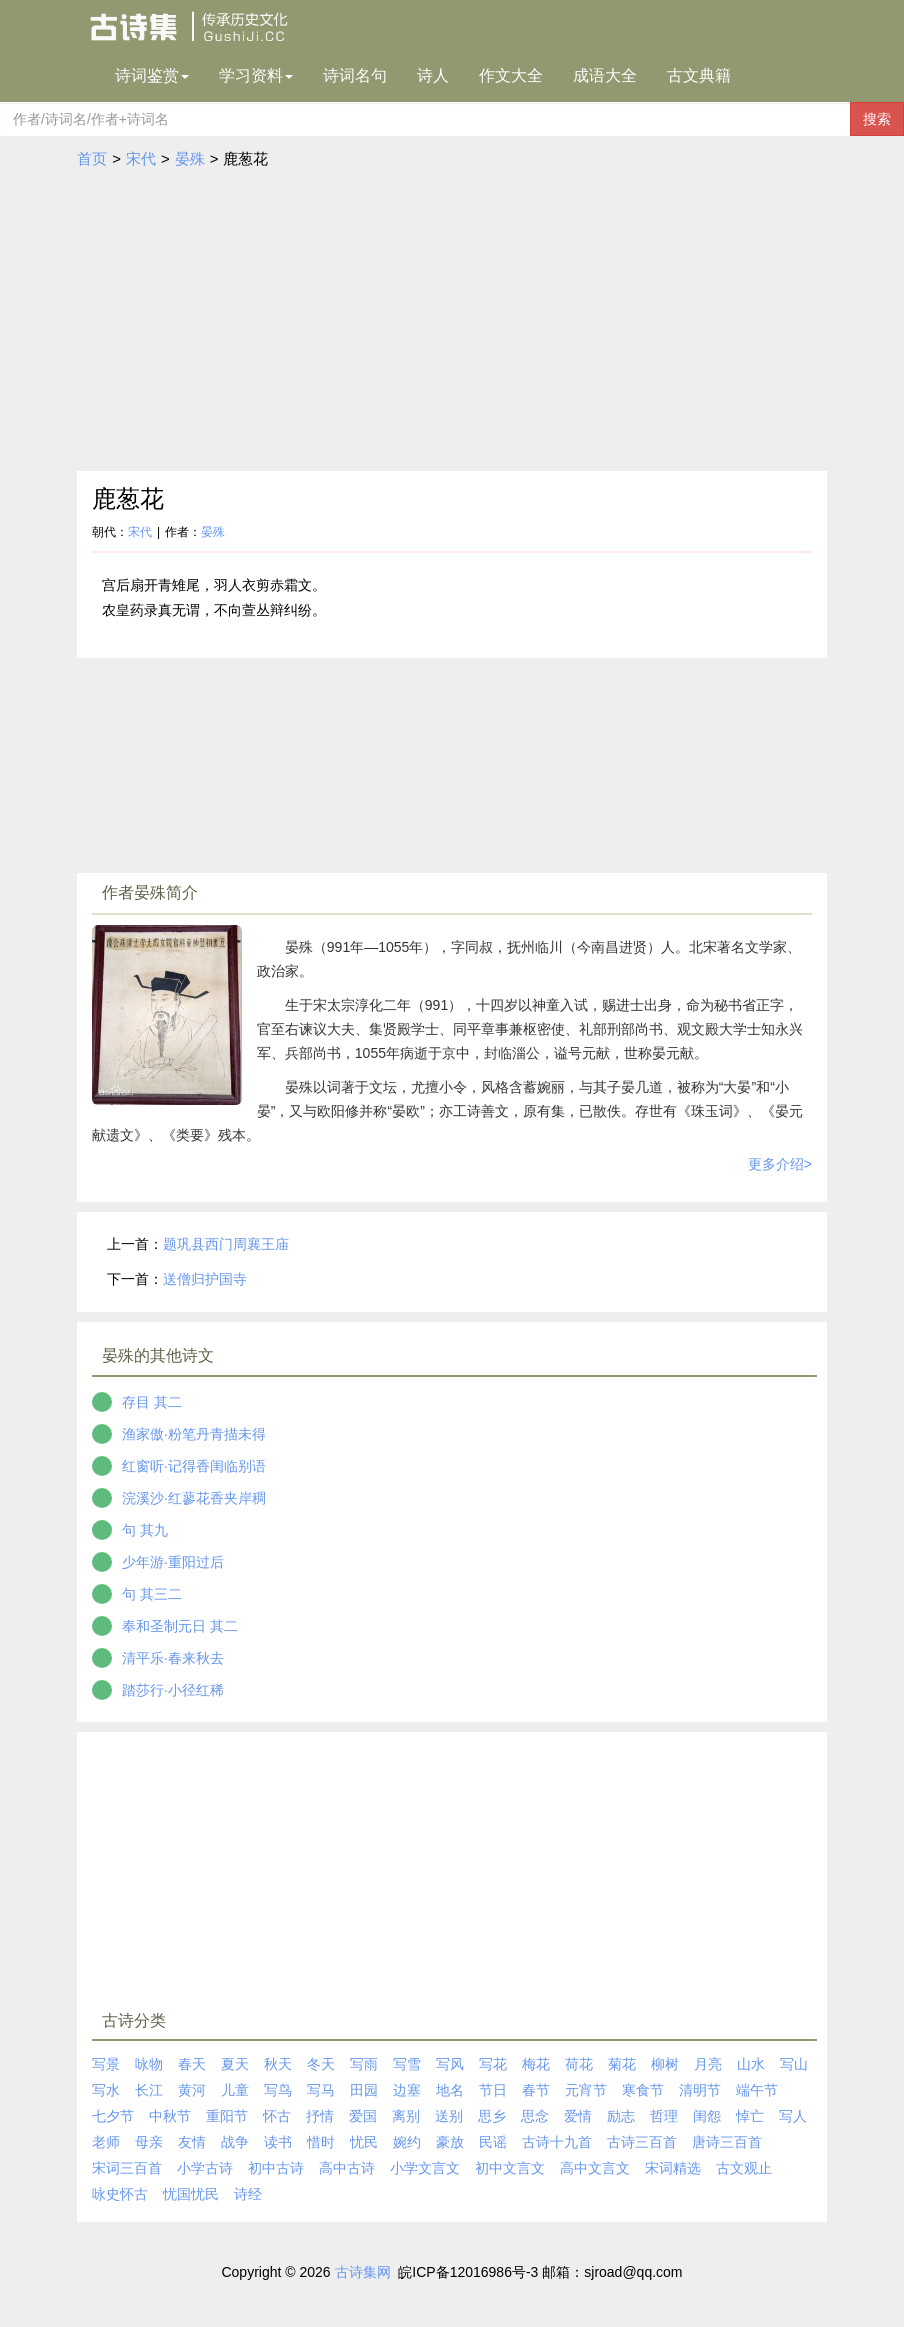 Image resolution: width=904 pixels, height=2327 pixels. What do you see at coordinates (673, 2168) in the screenshot?
I see `宋词精选` at bounding box center [673, 2168].